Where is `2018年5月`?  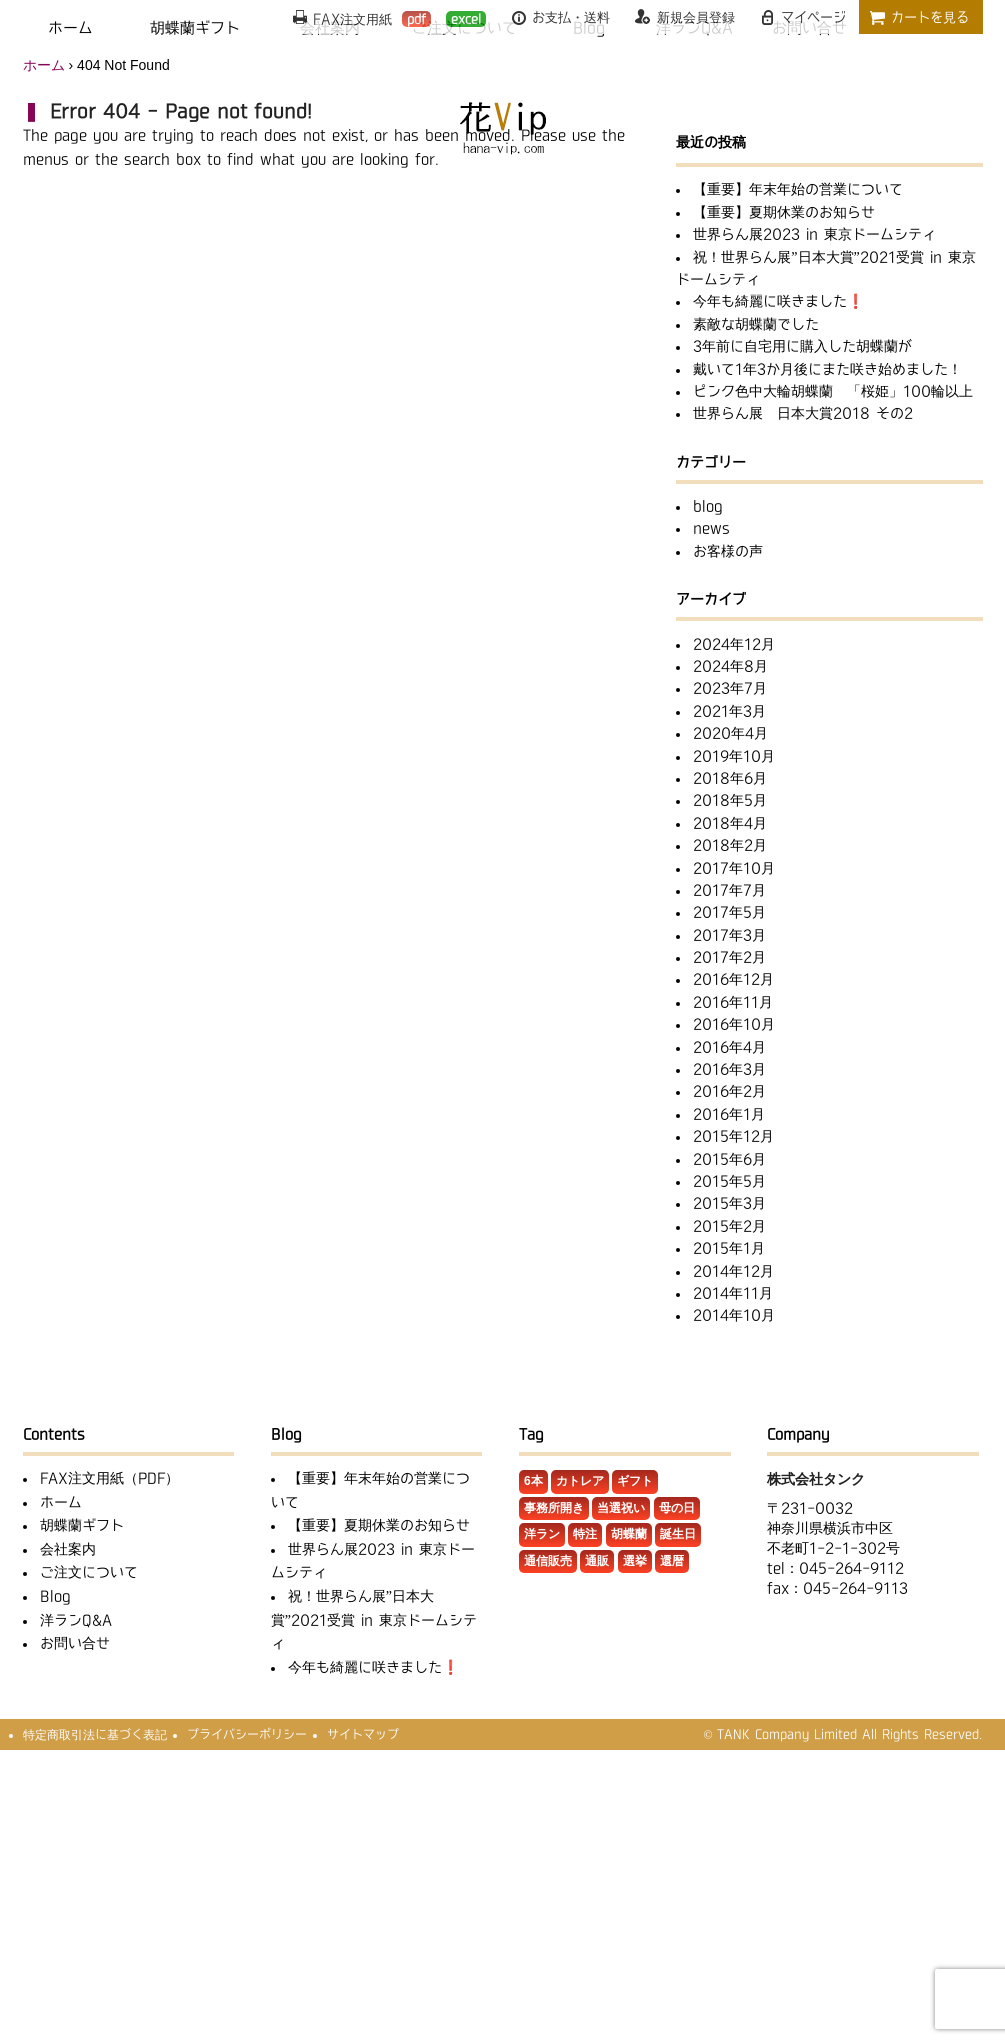
2018年5月 is located at coordinates (730, 800).